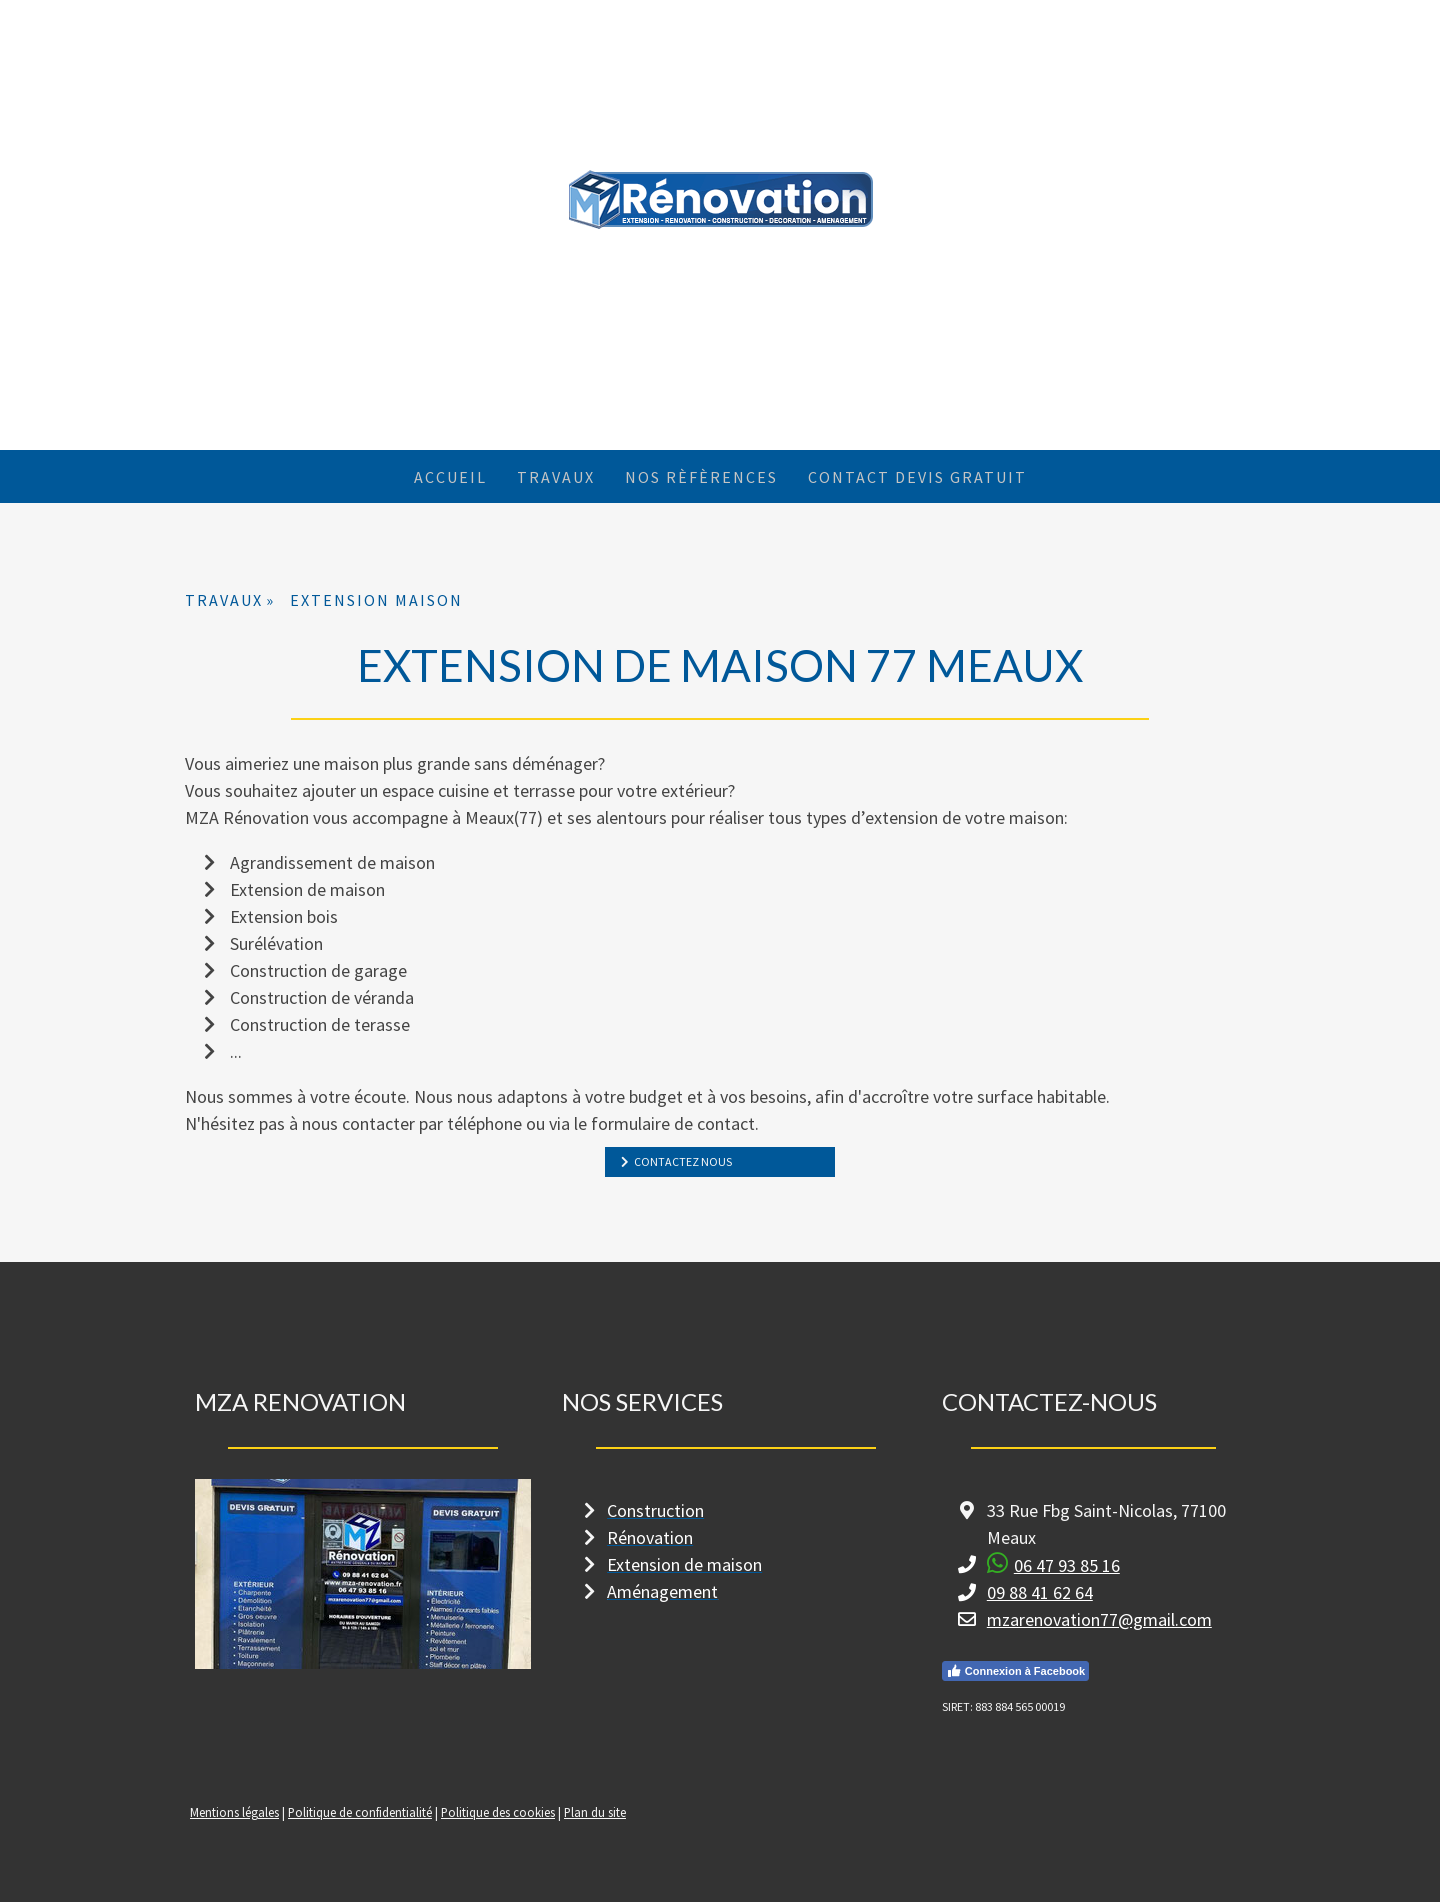 The height and width of the screenshot is (1902, 1440). Describe the element at coordinates (360, 1812) in the screenshot. I see `Politique de confidentialité` at that location.